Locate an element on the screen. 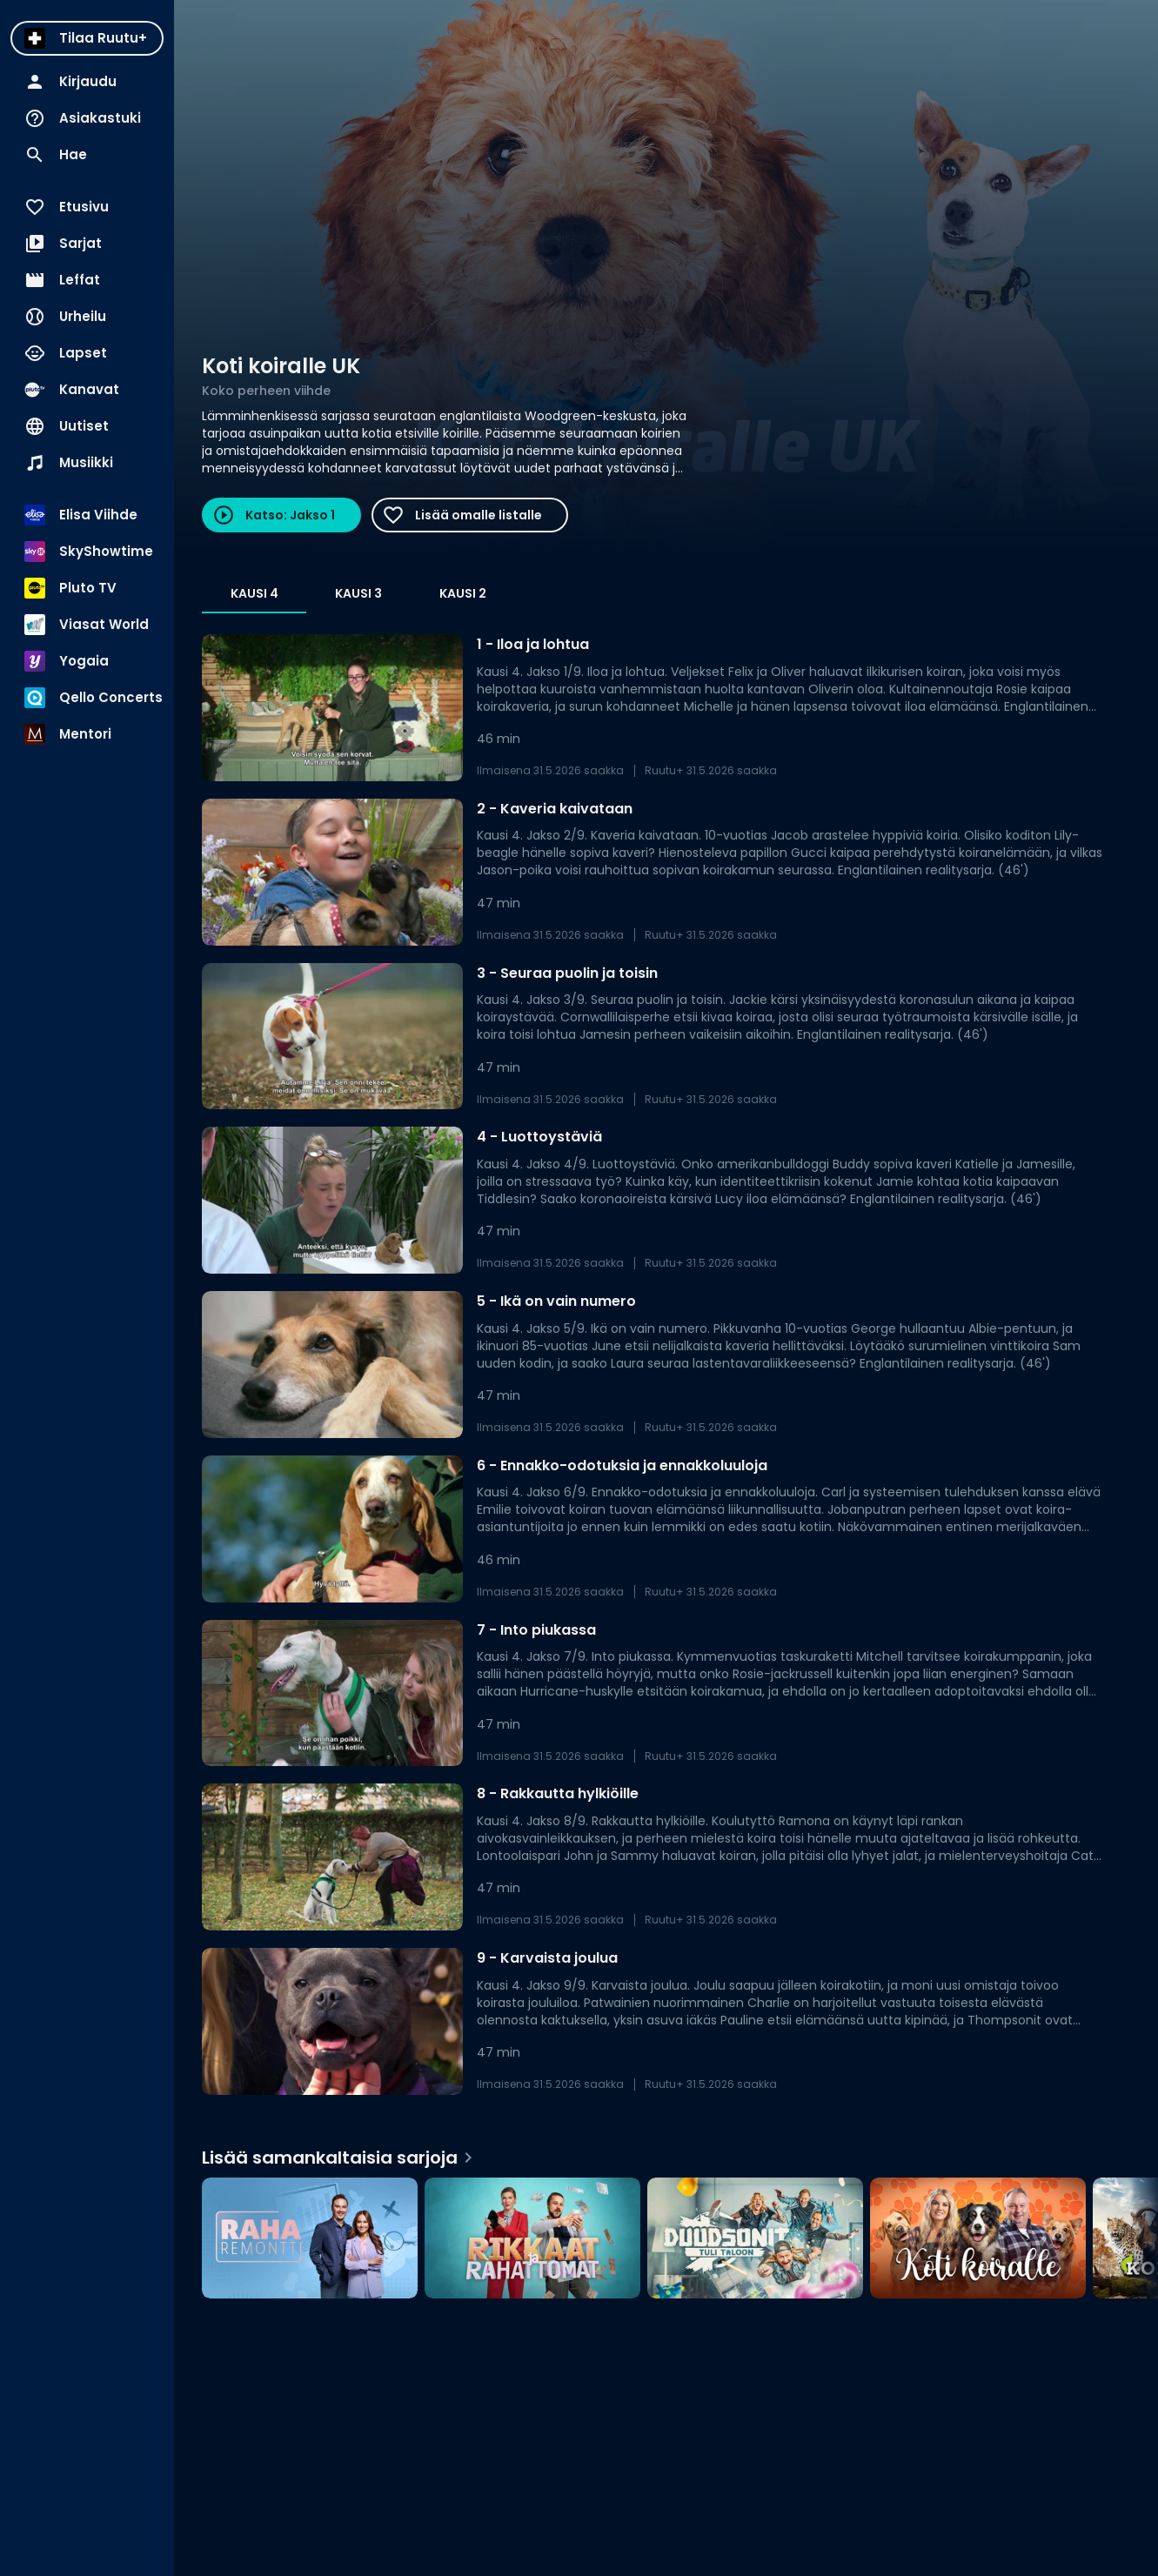  [Rikkaat ja rahattomat, Lisää samankaltaisia sarjoja] is located at coordinates (532, 2238).